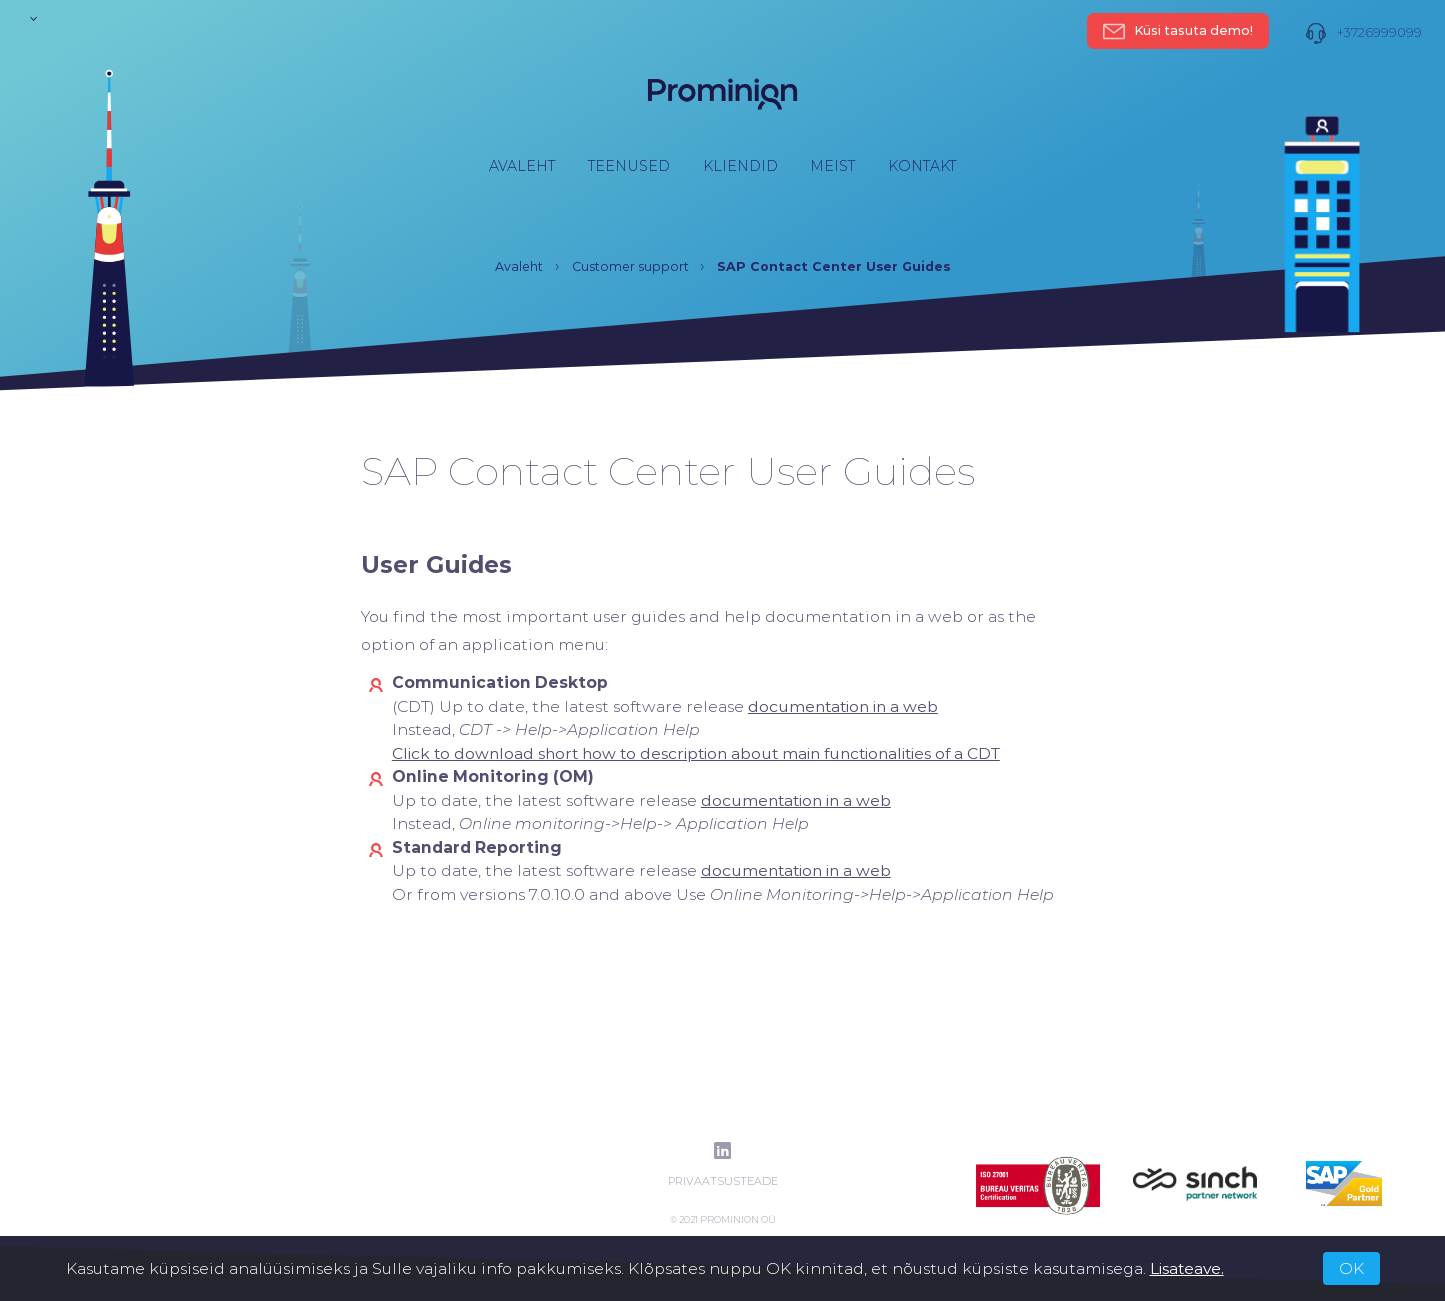  What do you see at coordinates (723, 1181) in the screenshot?
I see `Privaatsusteade` at bounding box center [723, 1181].